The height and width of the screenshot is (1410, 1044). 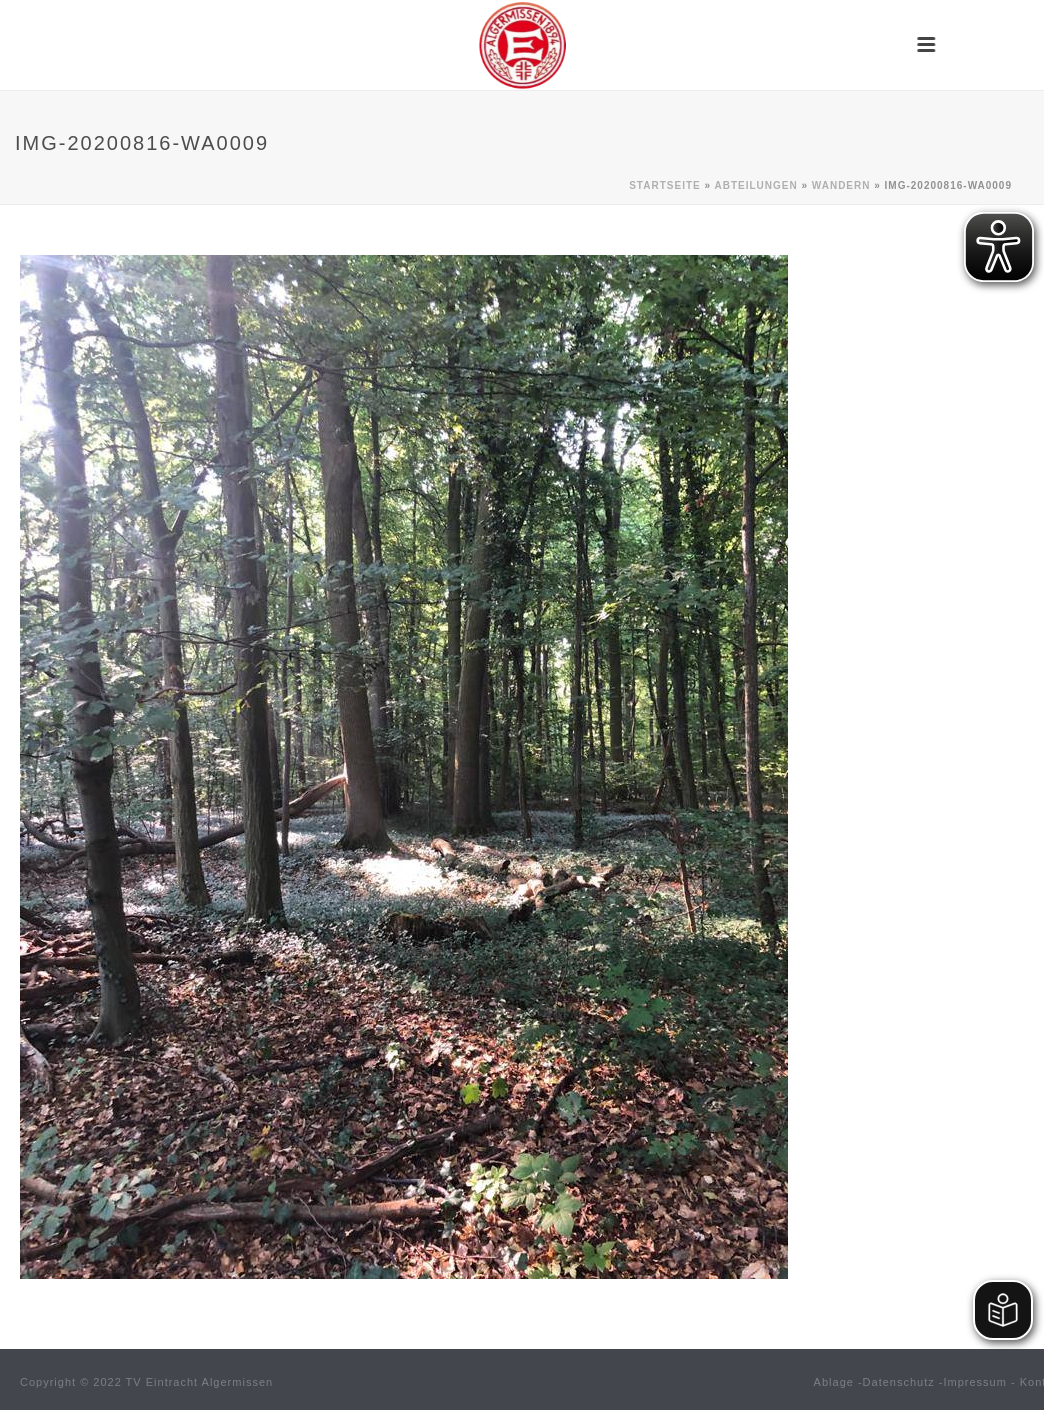 What do you see at coordinates (834, 1382) in the screenshot?
I see `Ablage` at bounding box center [834, 1382].